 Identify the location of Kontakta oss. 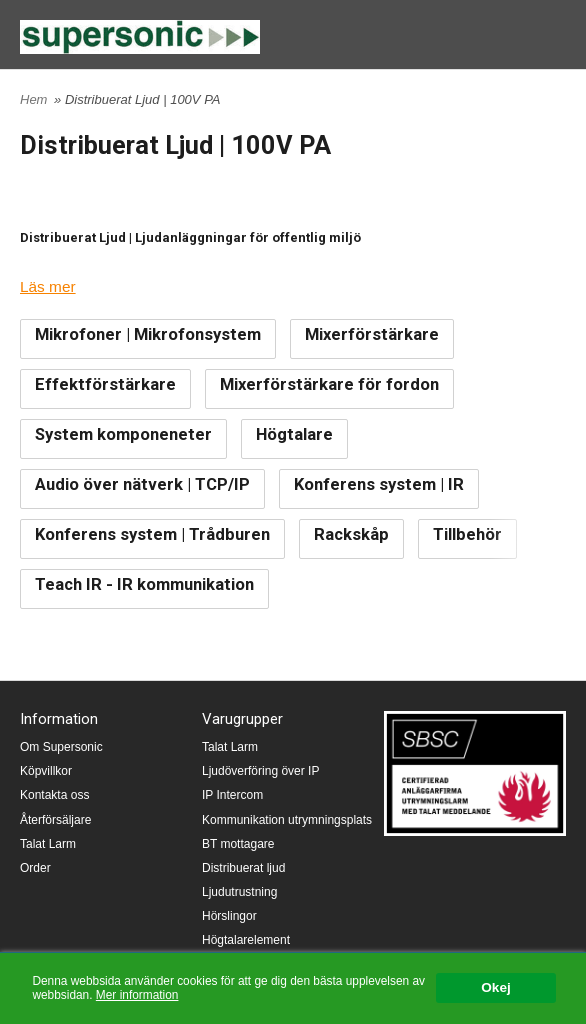
(54, 795).